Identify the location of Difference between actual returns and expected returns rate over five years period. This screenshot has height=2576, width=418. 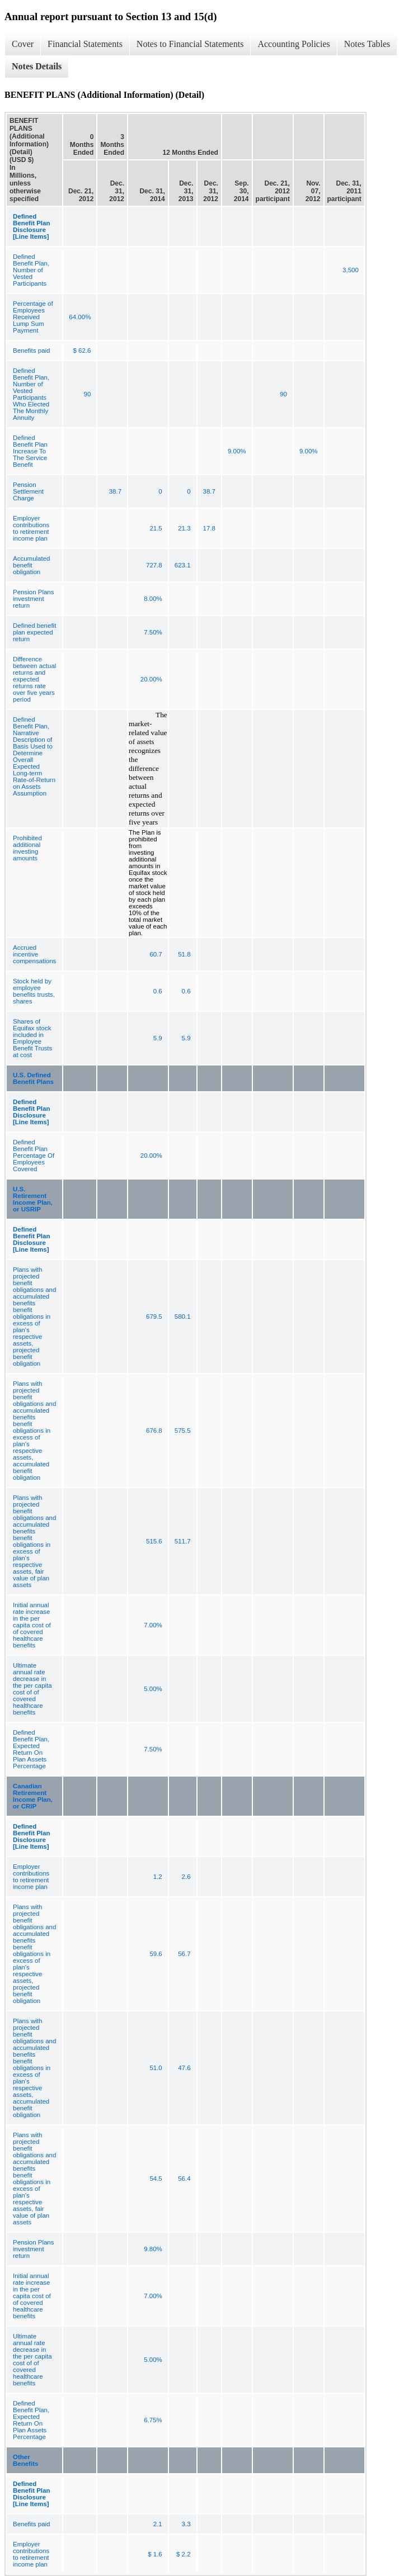
(34, 679).